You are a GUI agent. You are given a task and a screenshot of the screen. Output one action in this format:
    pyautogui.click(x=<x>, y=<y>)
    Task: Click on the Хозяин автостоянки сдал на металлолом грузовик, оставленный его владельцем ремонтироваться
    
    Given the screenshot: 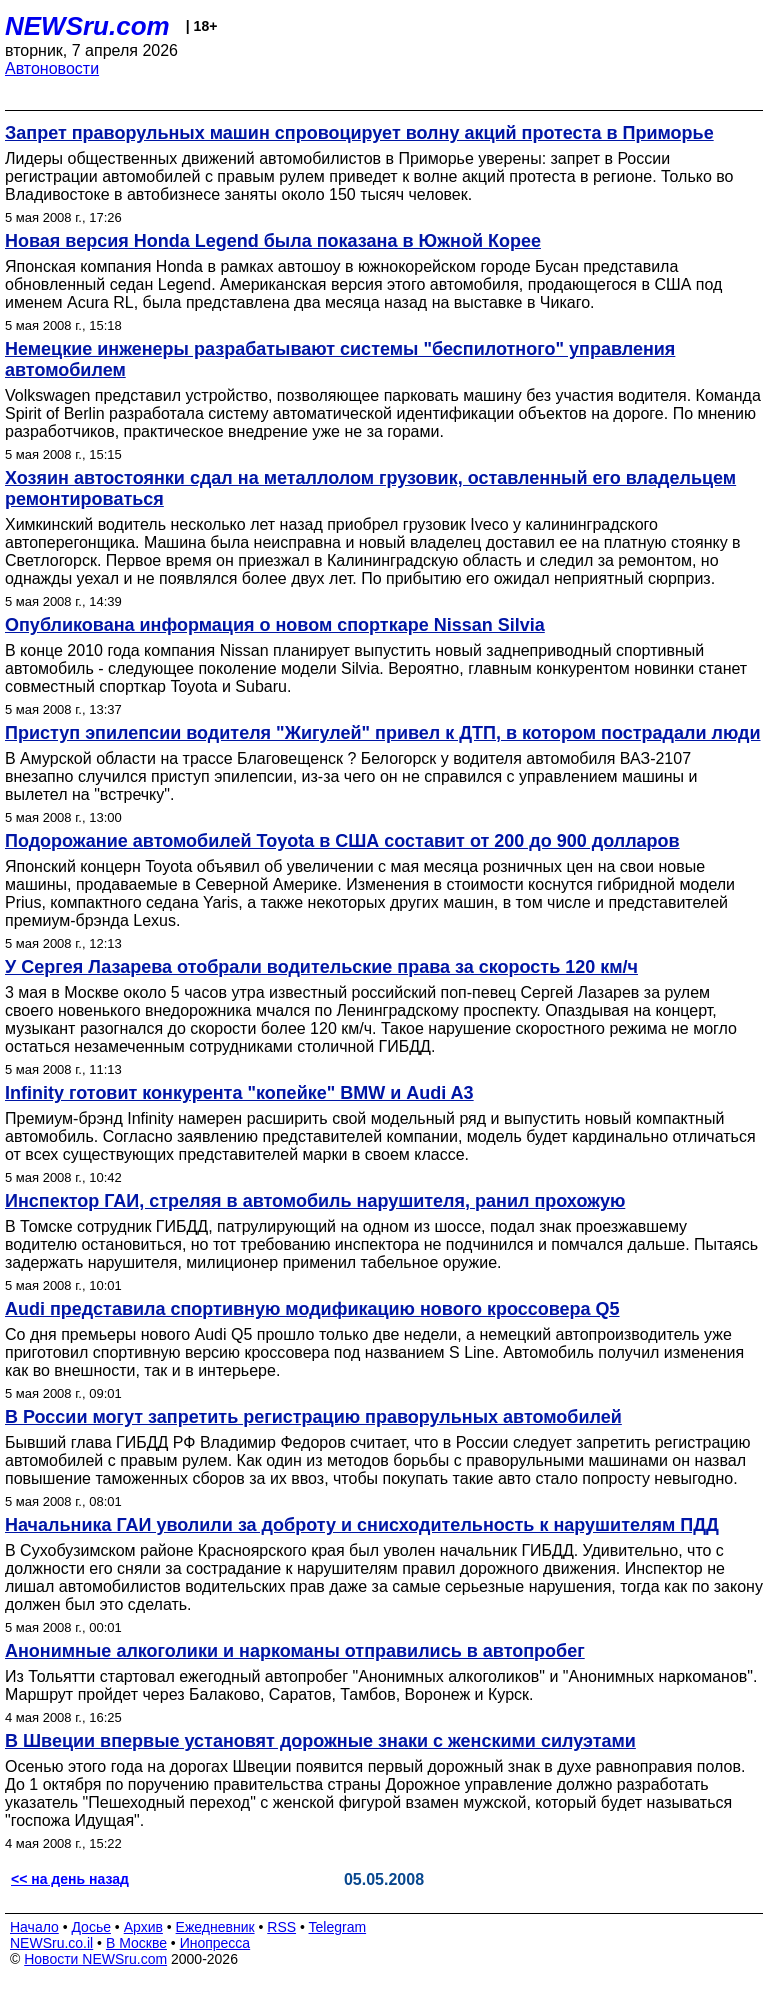 What is the action you would take?
    pyautogui.click(x=370, y=488)
    